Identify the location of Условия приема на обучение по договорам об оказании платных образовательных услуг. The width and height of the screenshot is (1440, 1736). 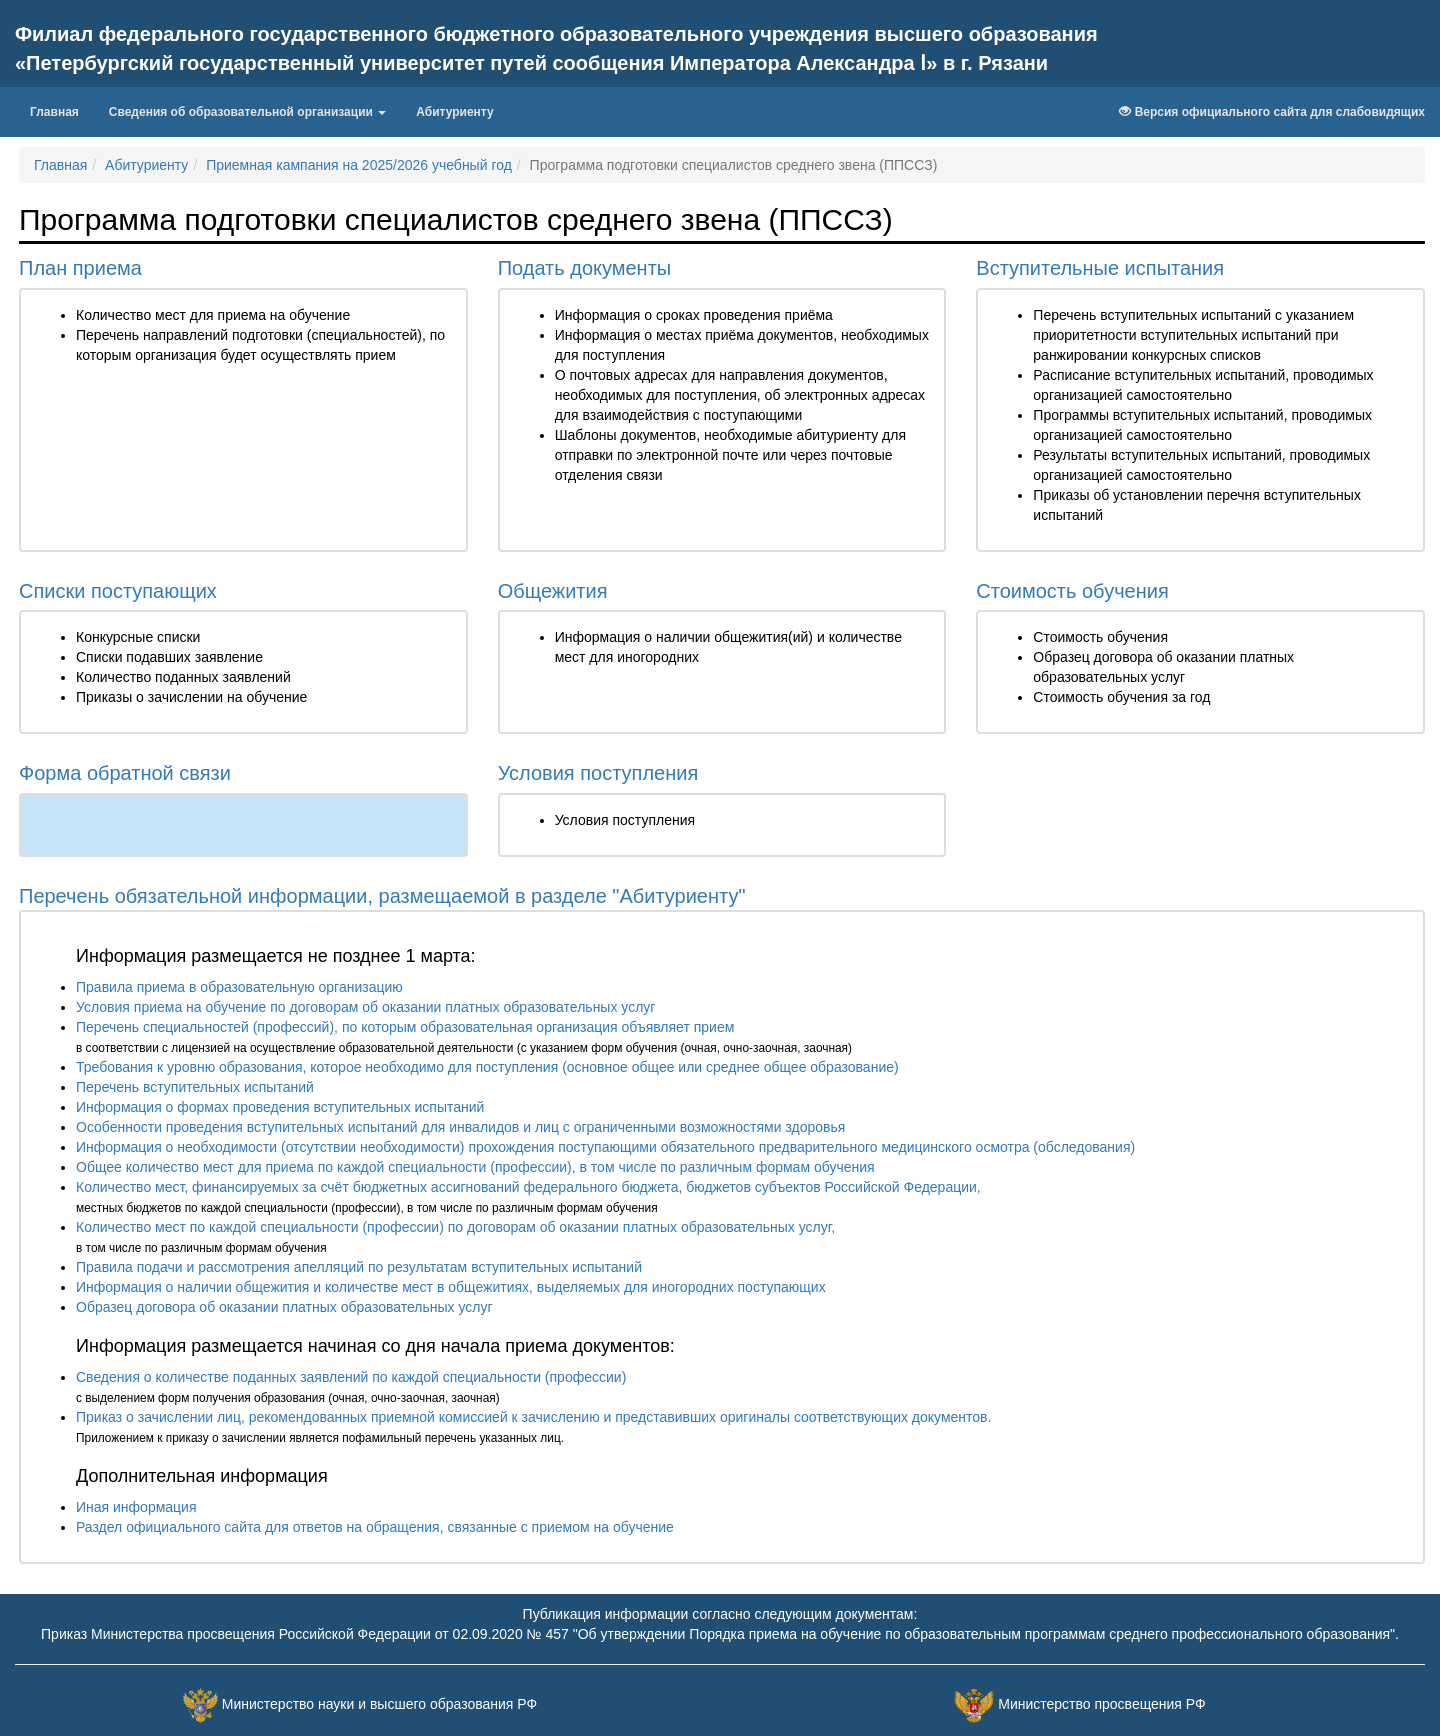
(365, 1007).